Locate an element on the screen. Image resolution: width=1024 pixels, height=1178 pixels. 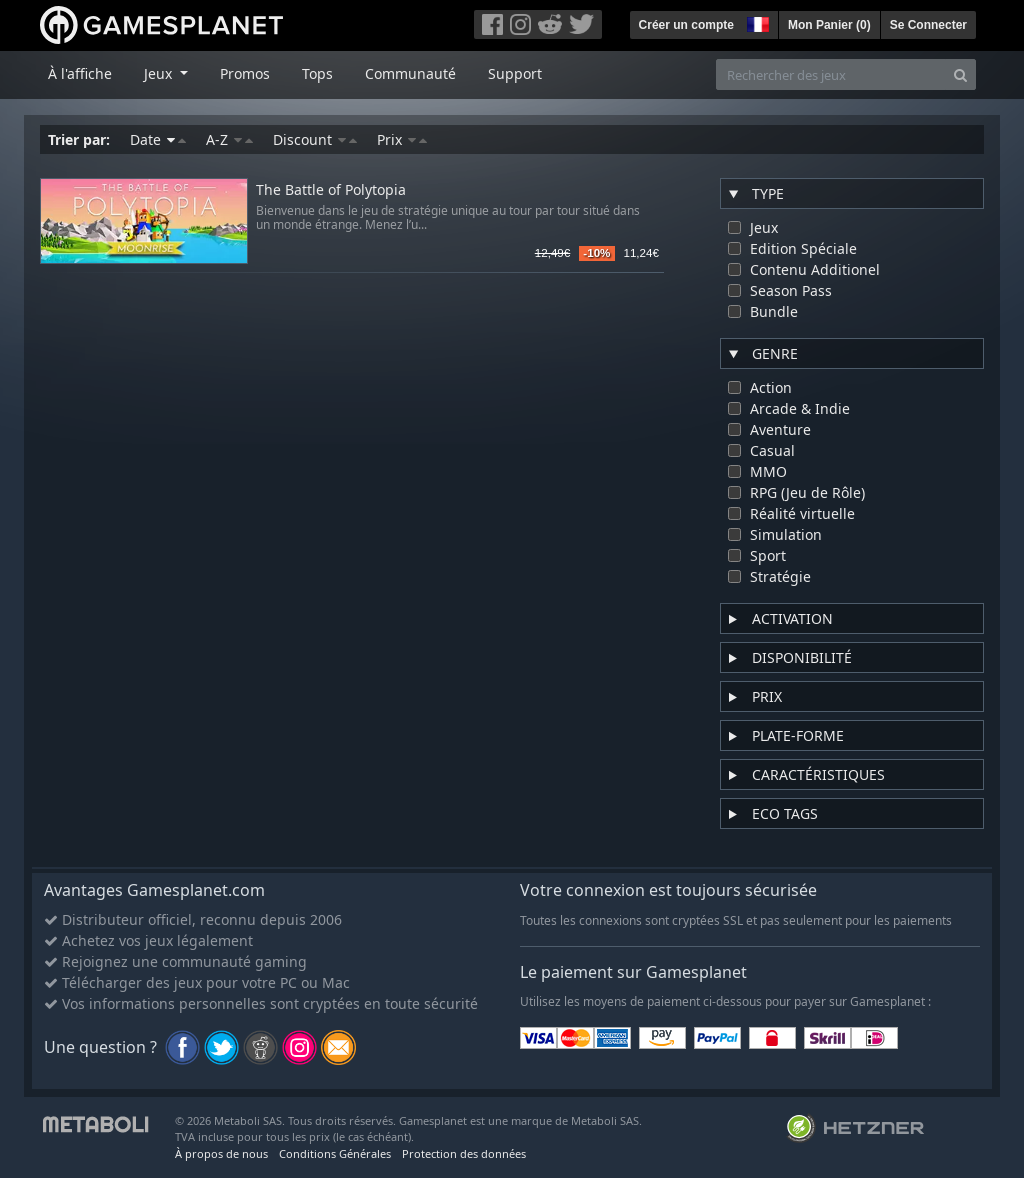
A-Z is located at coordinates (229, 139).